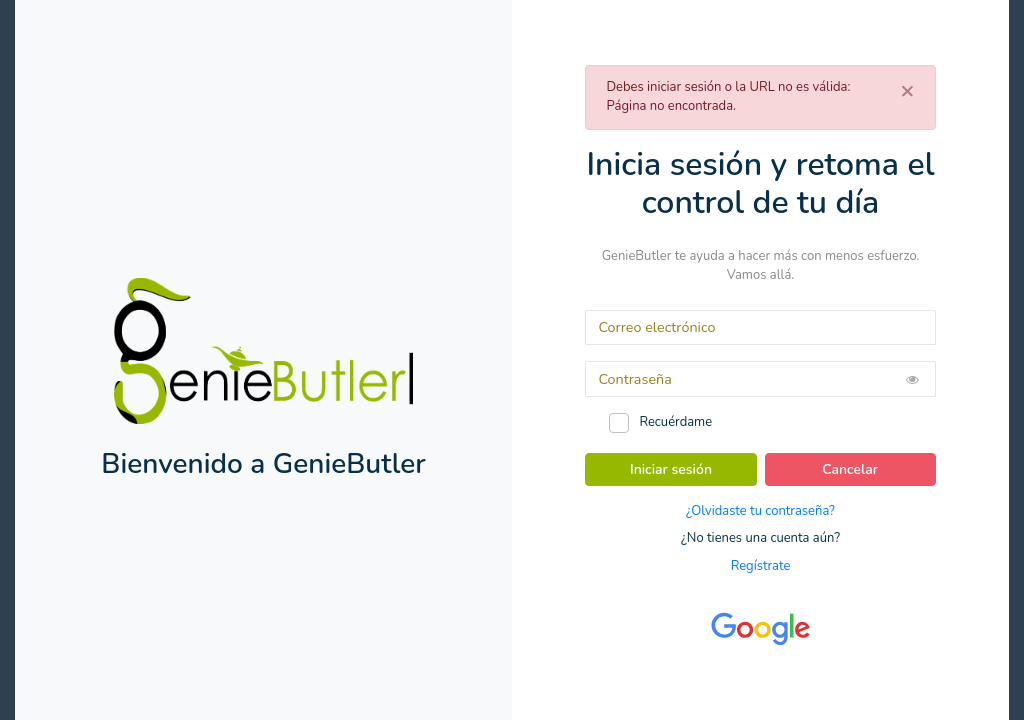 The image size is (1024, 720). I want to click on Recuérdame, so click(675, 422).